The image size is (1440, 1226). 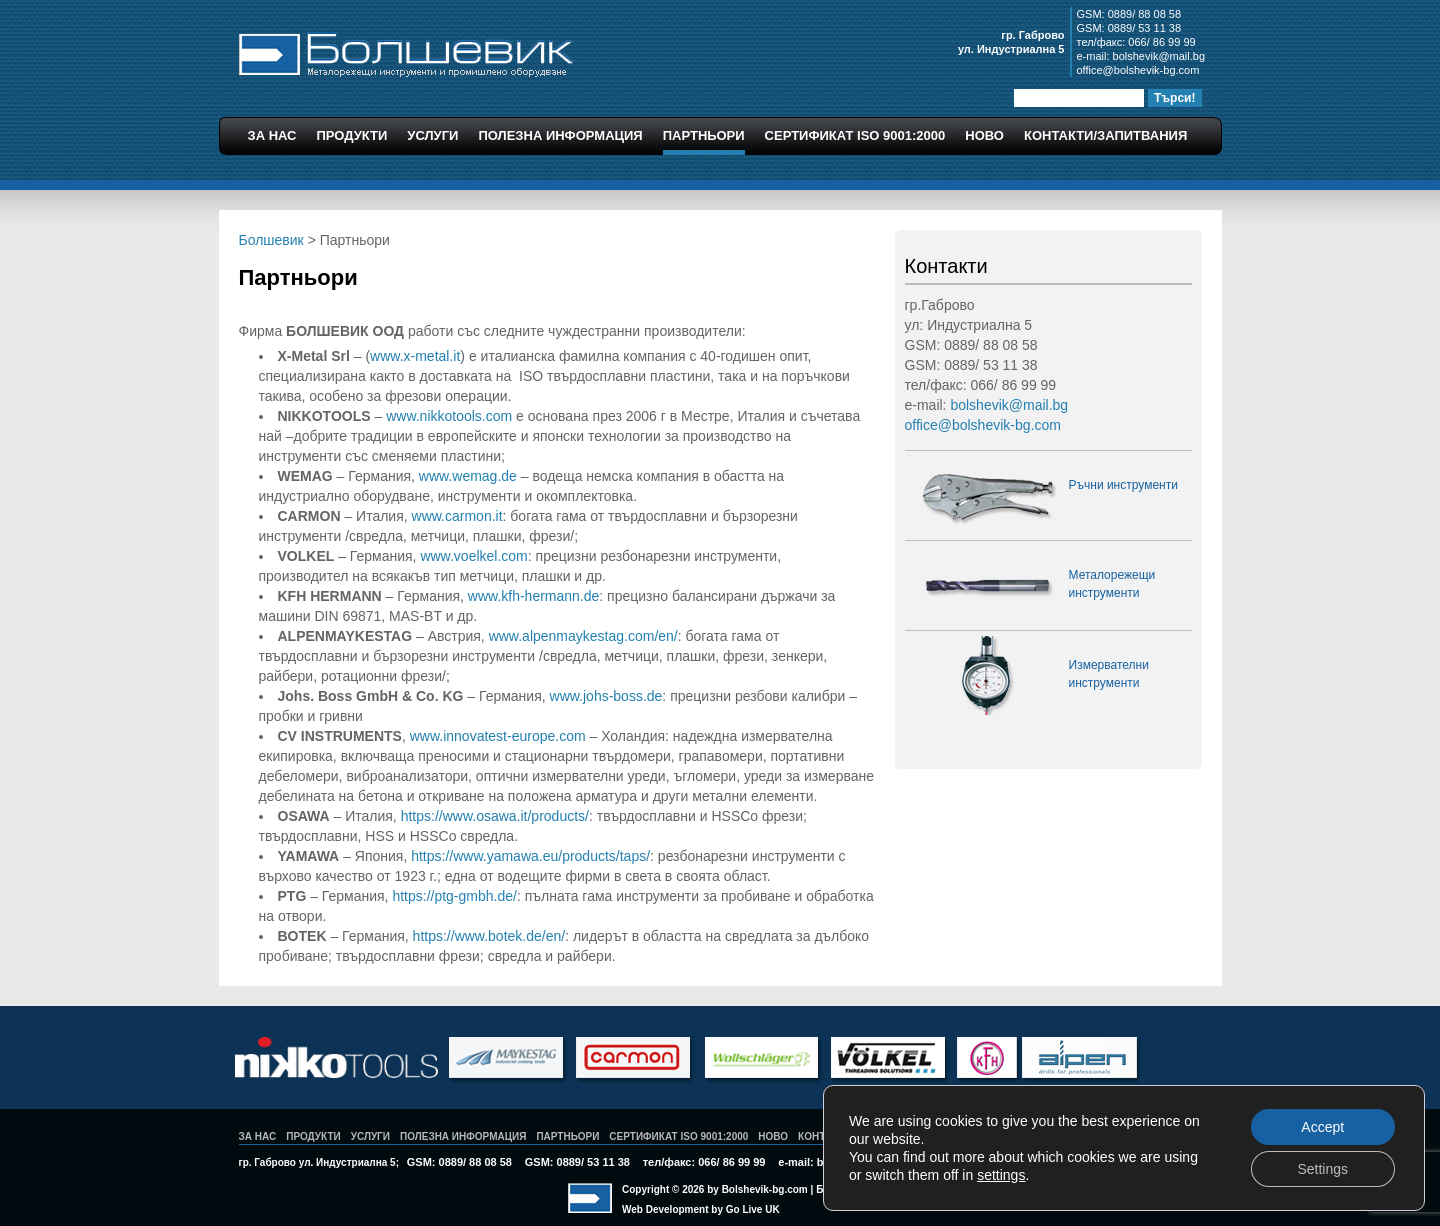 I want to click on Контакти/Запитвания, so click(x=1105, y=135).